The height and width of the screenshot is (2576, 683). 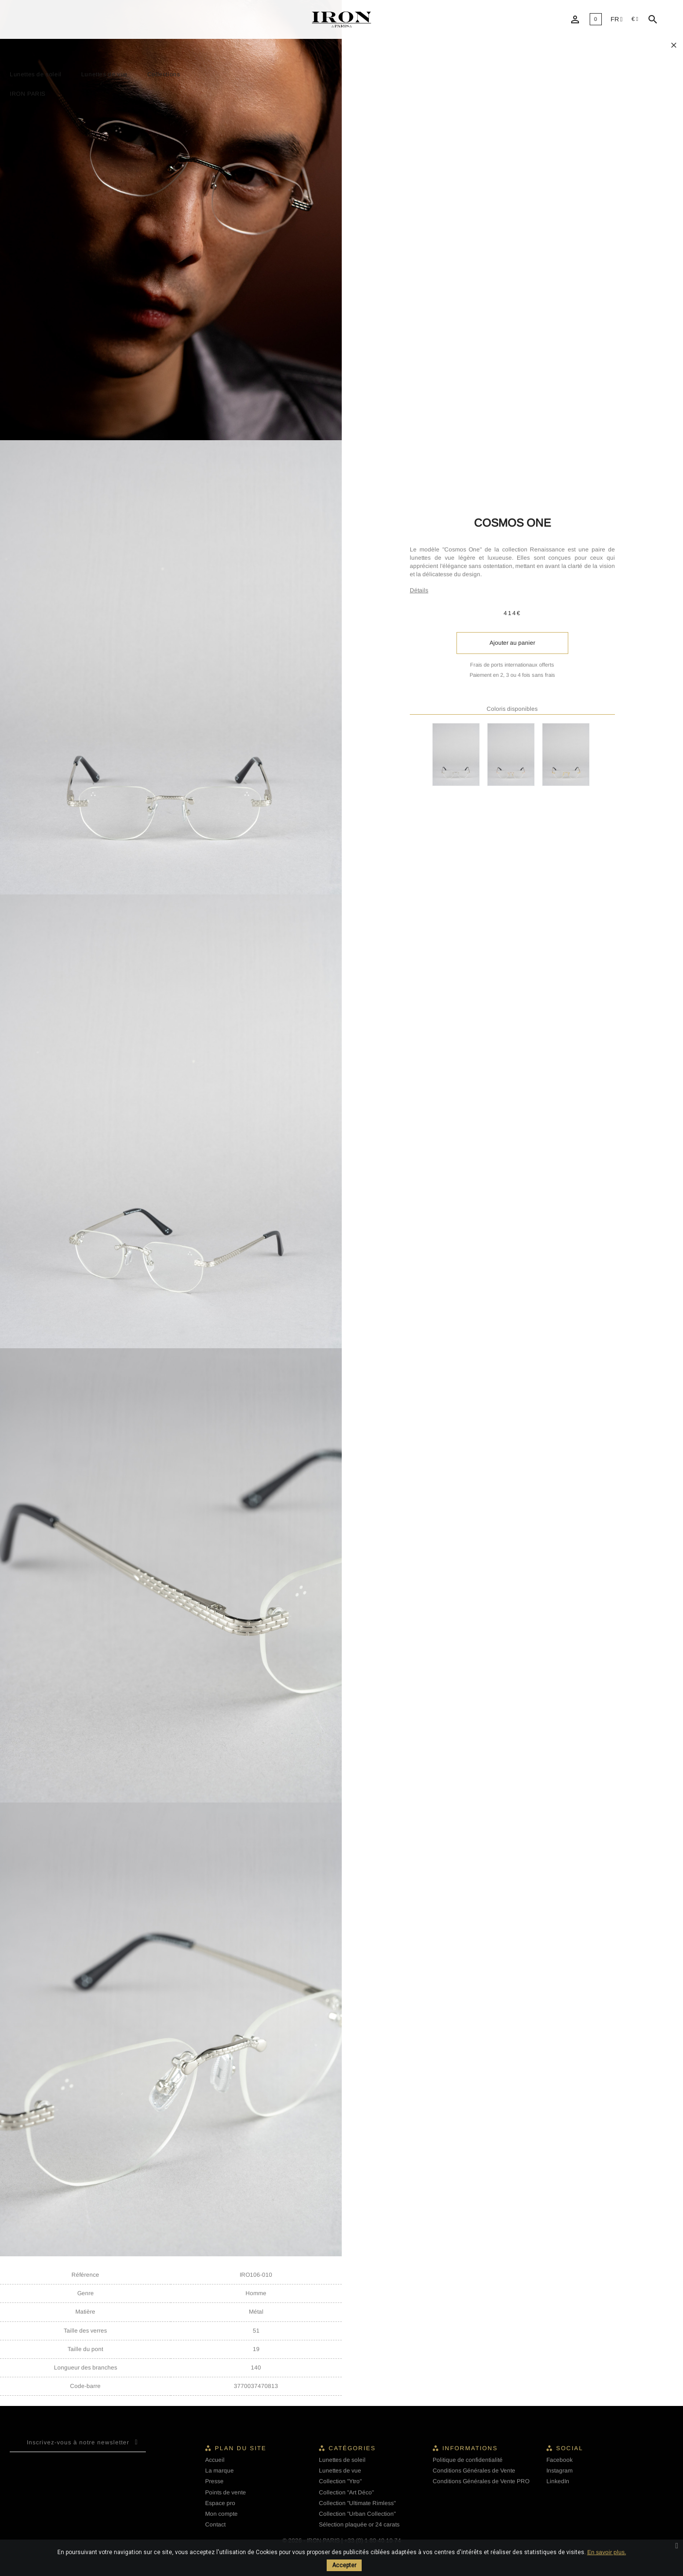 I want to click on Plan du site, so click(x=240, y=2448).